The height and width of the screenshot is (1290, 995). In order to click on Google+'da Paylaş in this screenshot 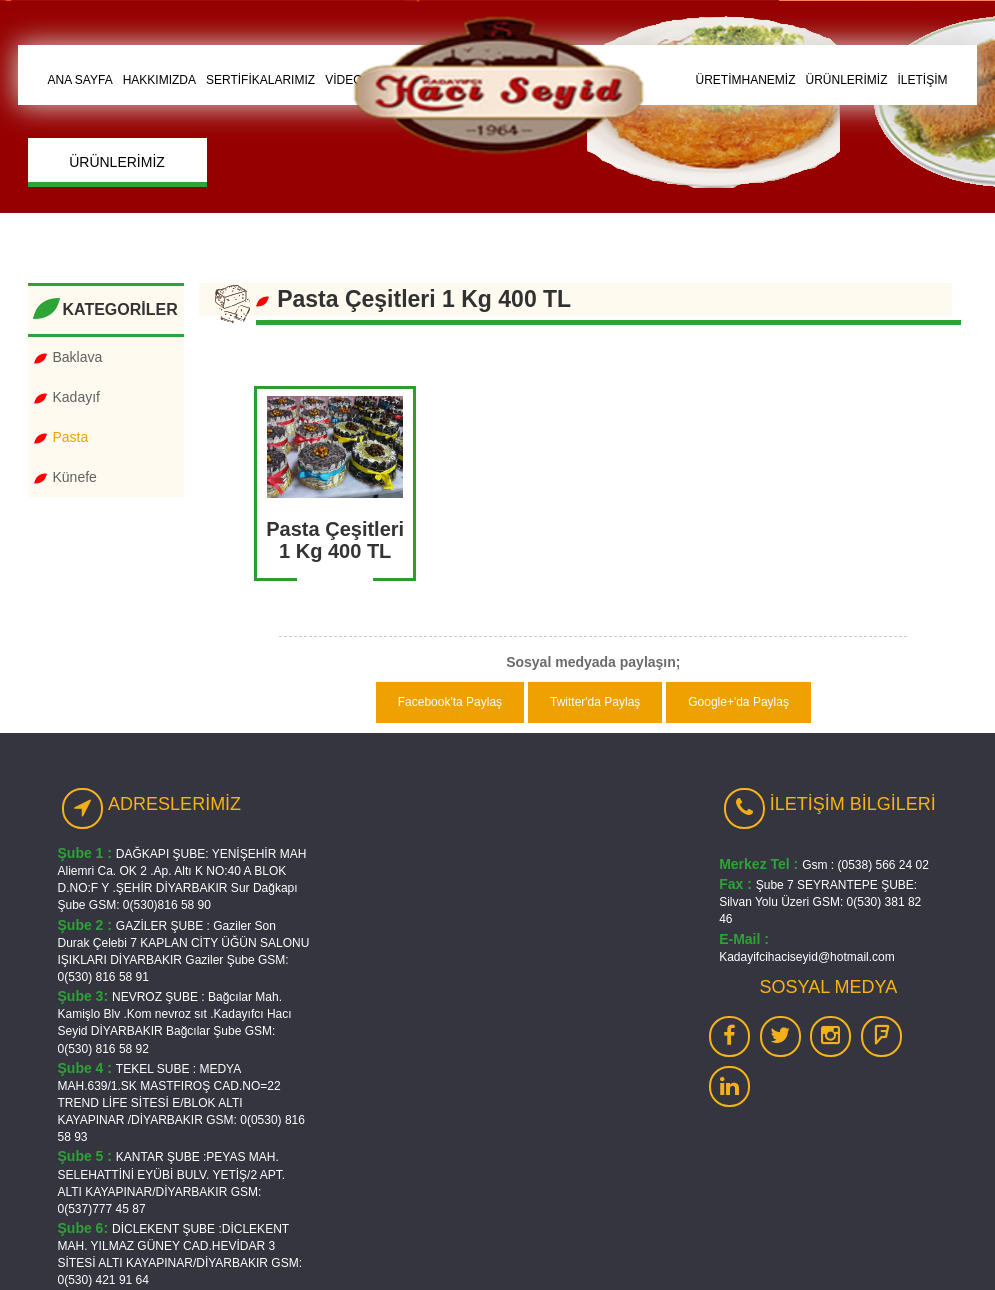, I will do `click(738, 702)`.